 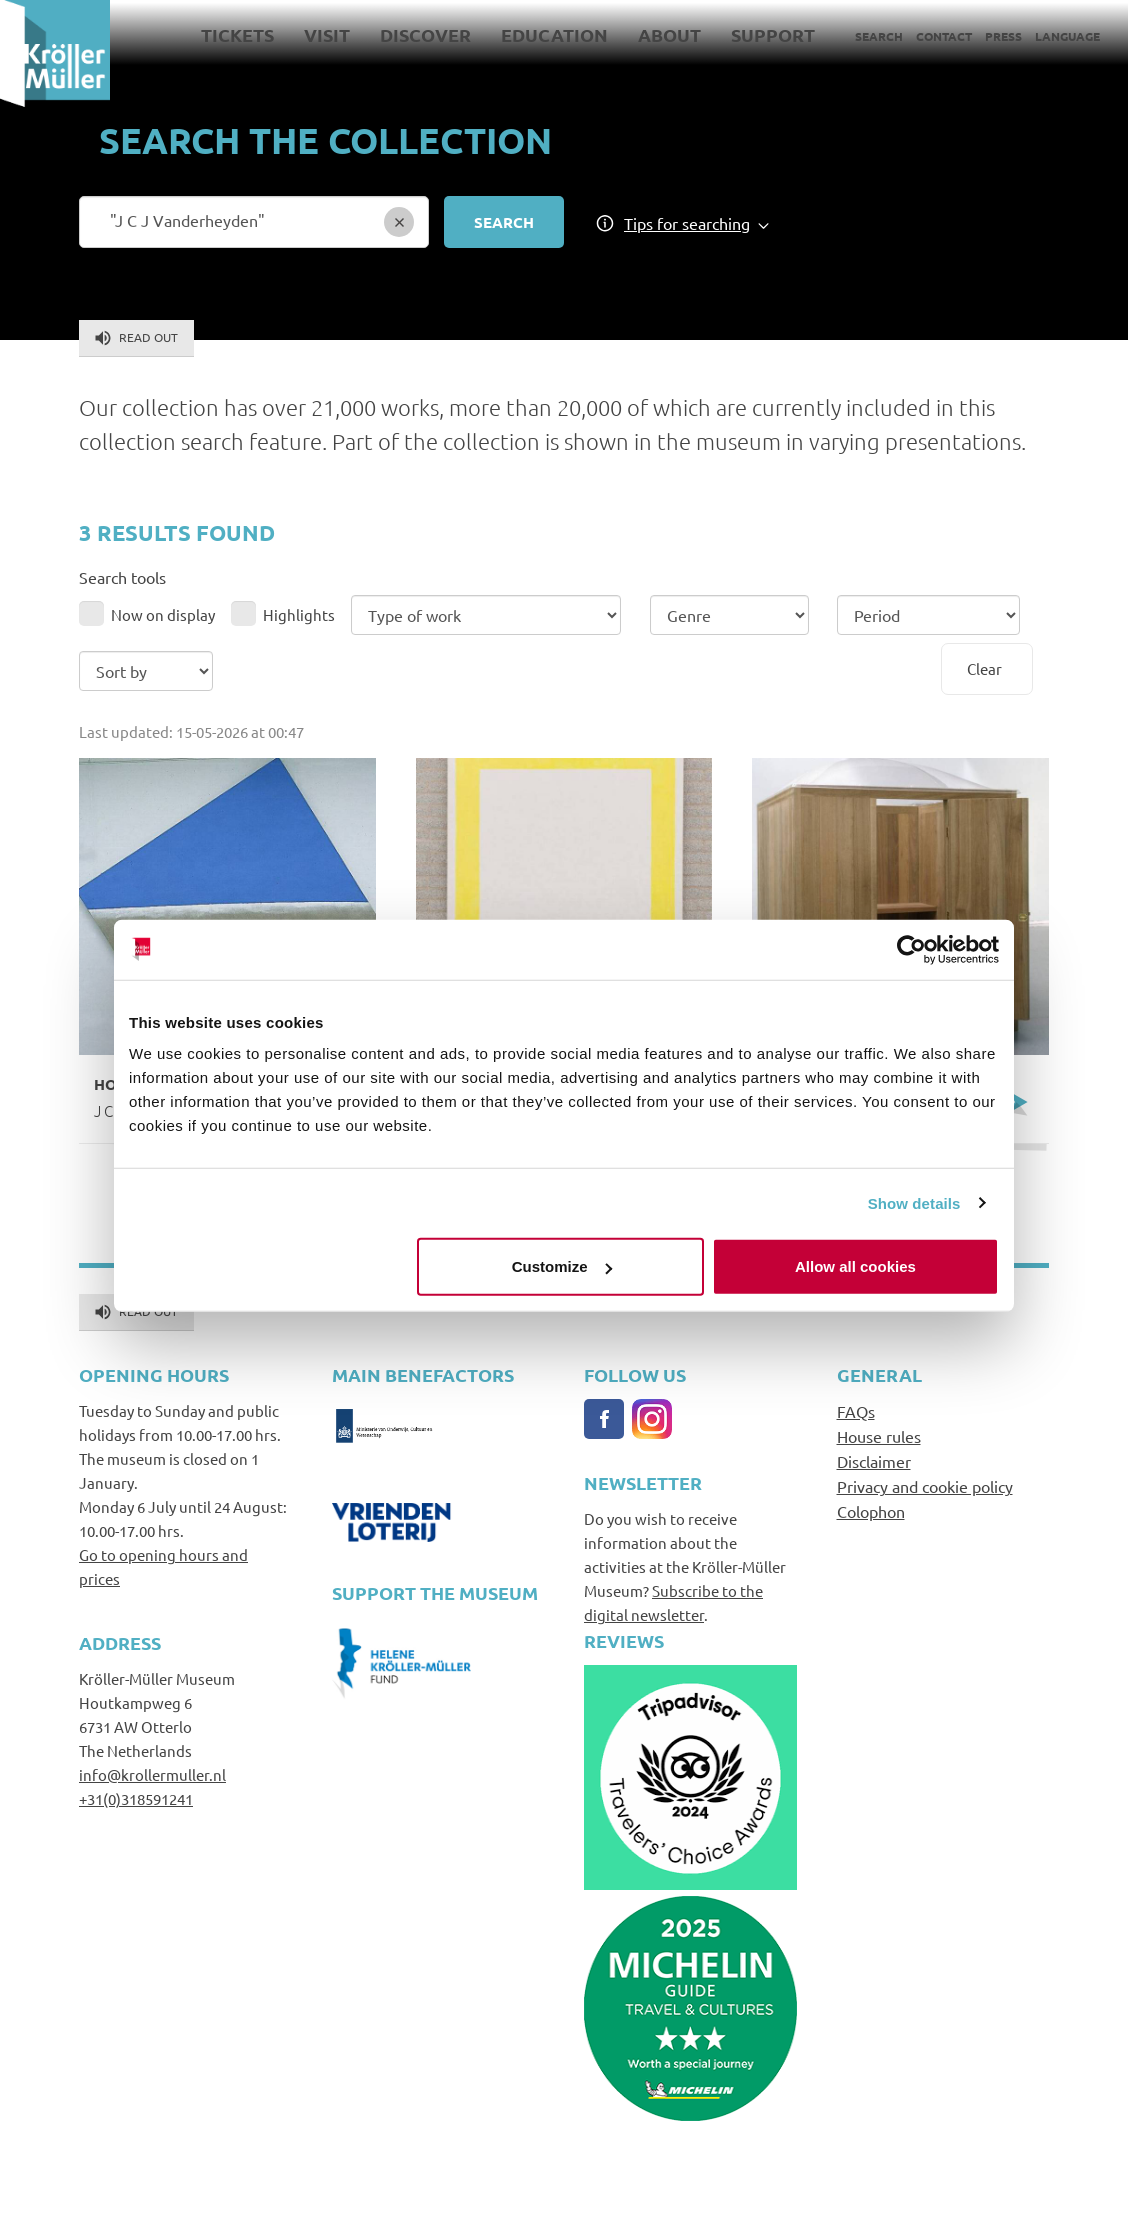 What do you see at coordinates (1067, 36) in the screenshot?
I see `Language` at bounding box center [1067, 36].